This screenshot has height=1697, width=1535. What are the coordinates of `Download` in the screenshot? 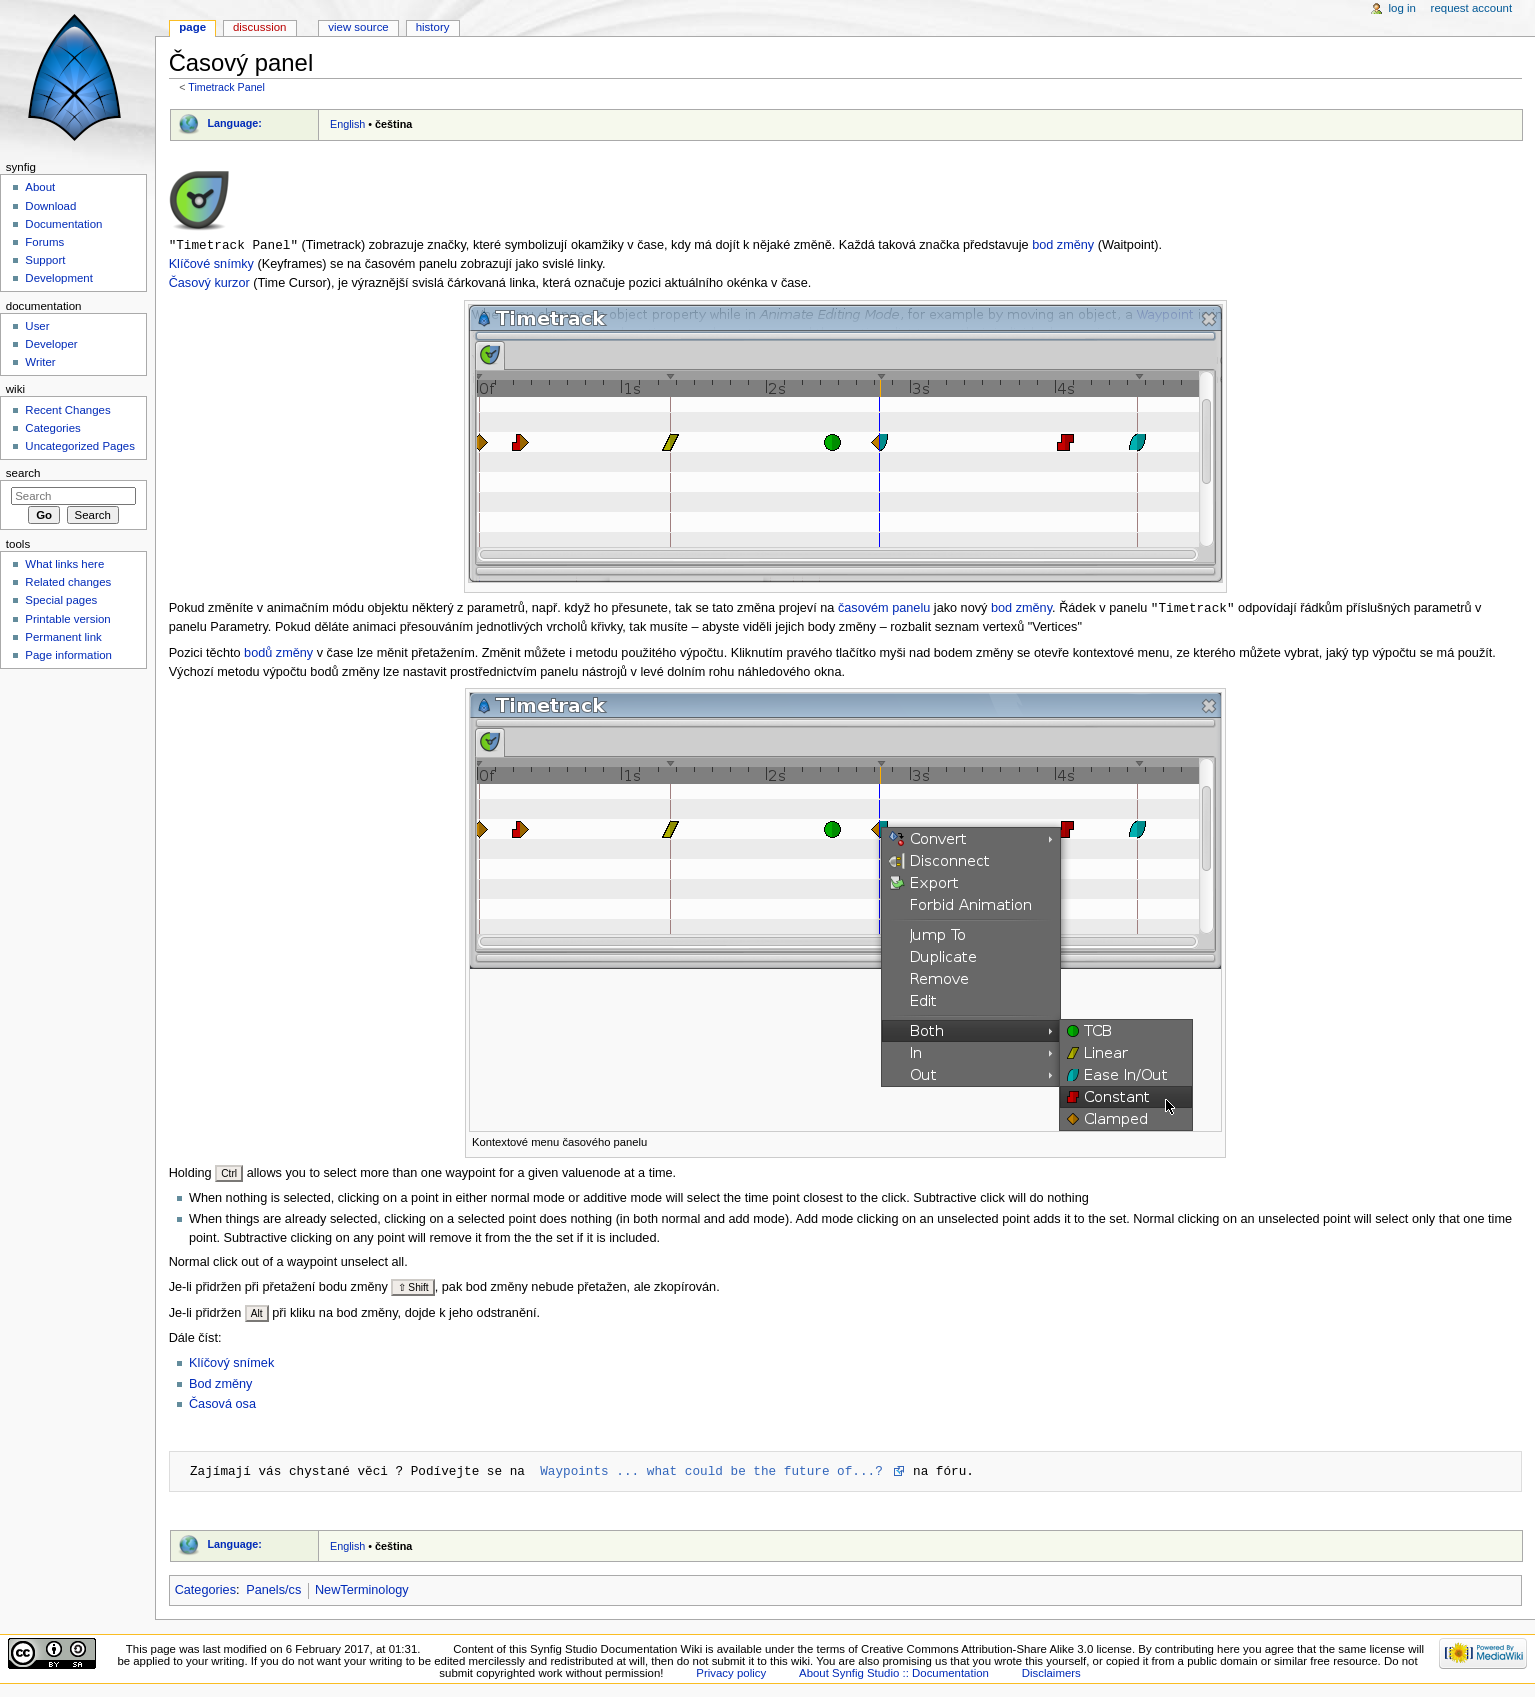 It's located at (50, 206).